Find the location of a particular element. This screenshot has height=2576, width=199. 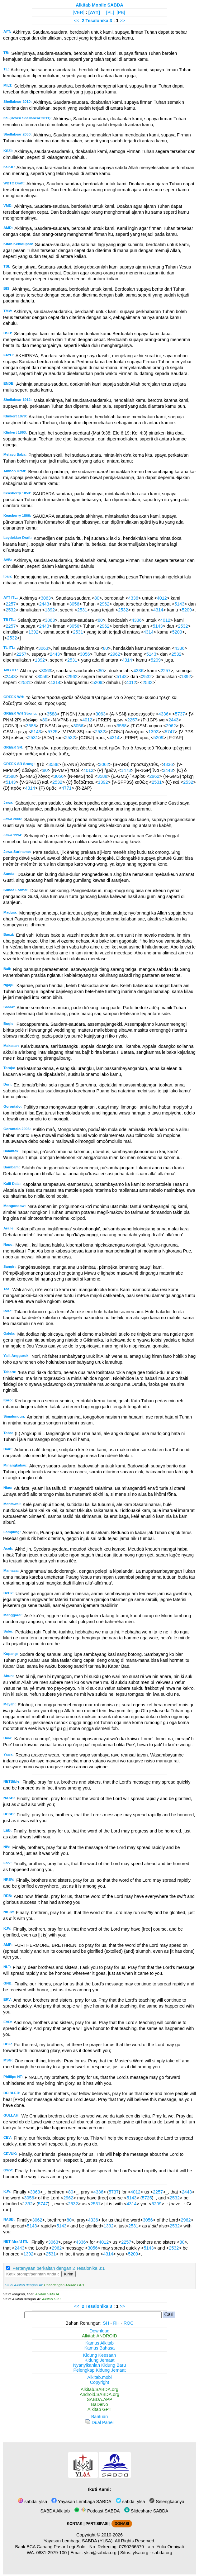

4314 is located at coordinates (158, 609).